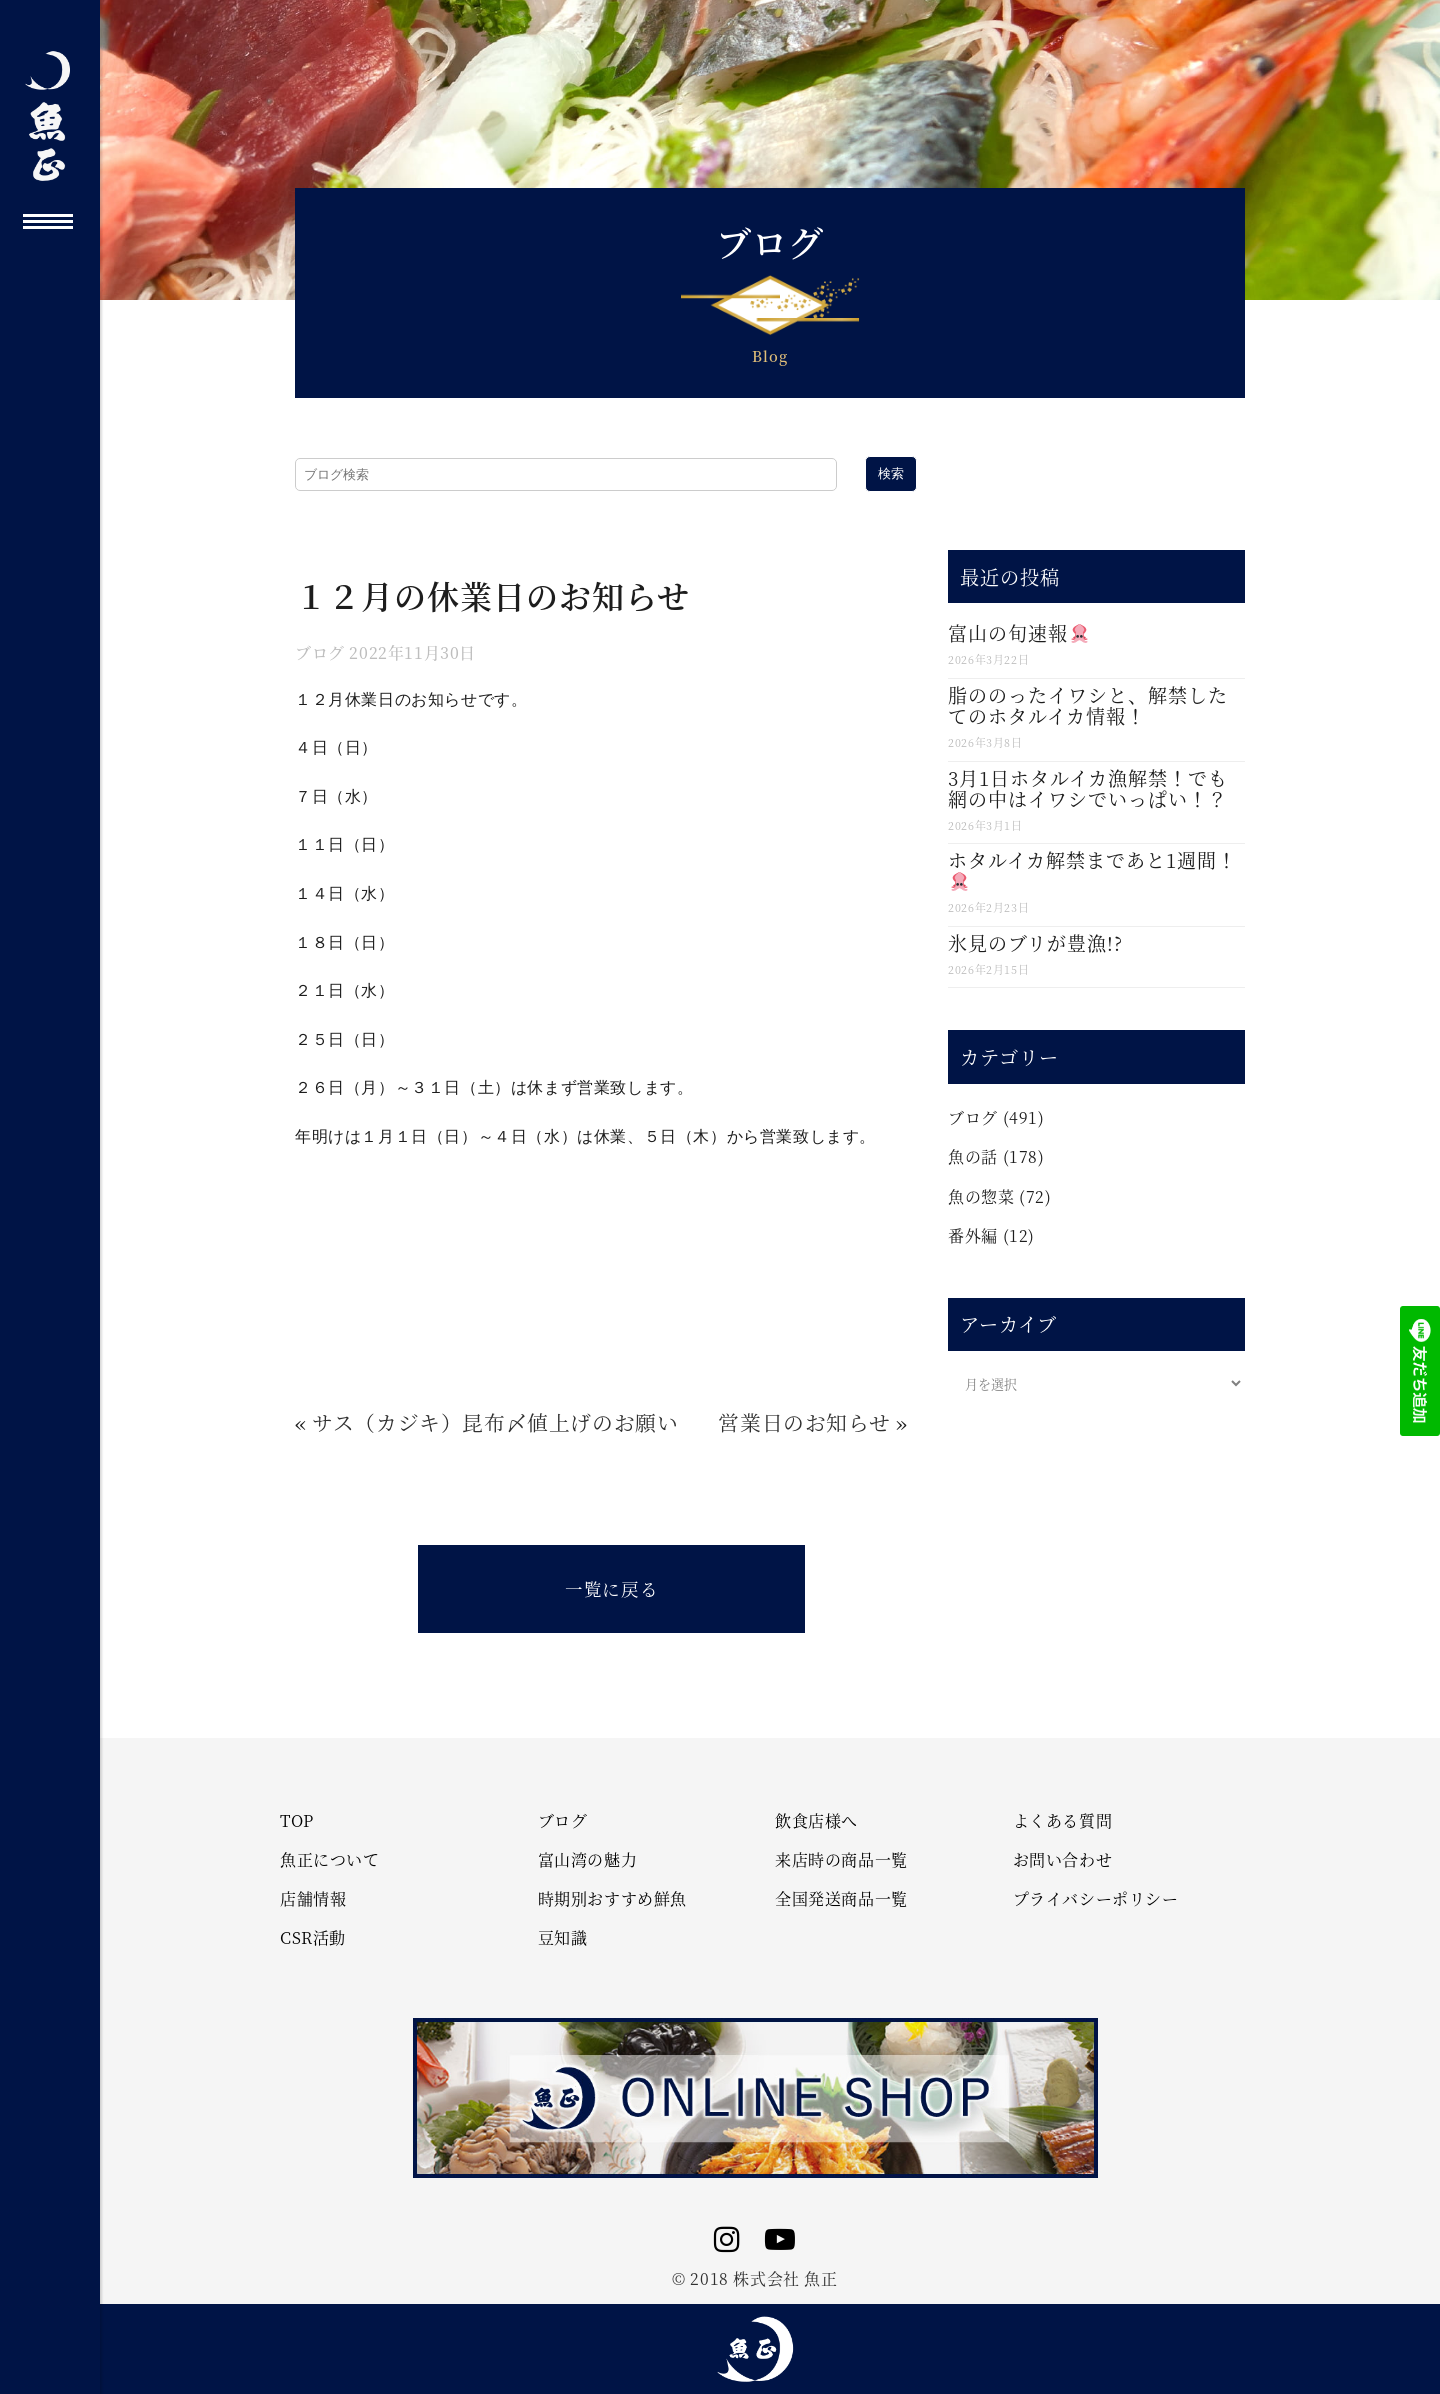 This screenshot has width=1440, height=2394. What do you see at coordinates (1063, 1860) in the screenshot?
I see `お問い合わせ` at bounding box center [1063, 1860].